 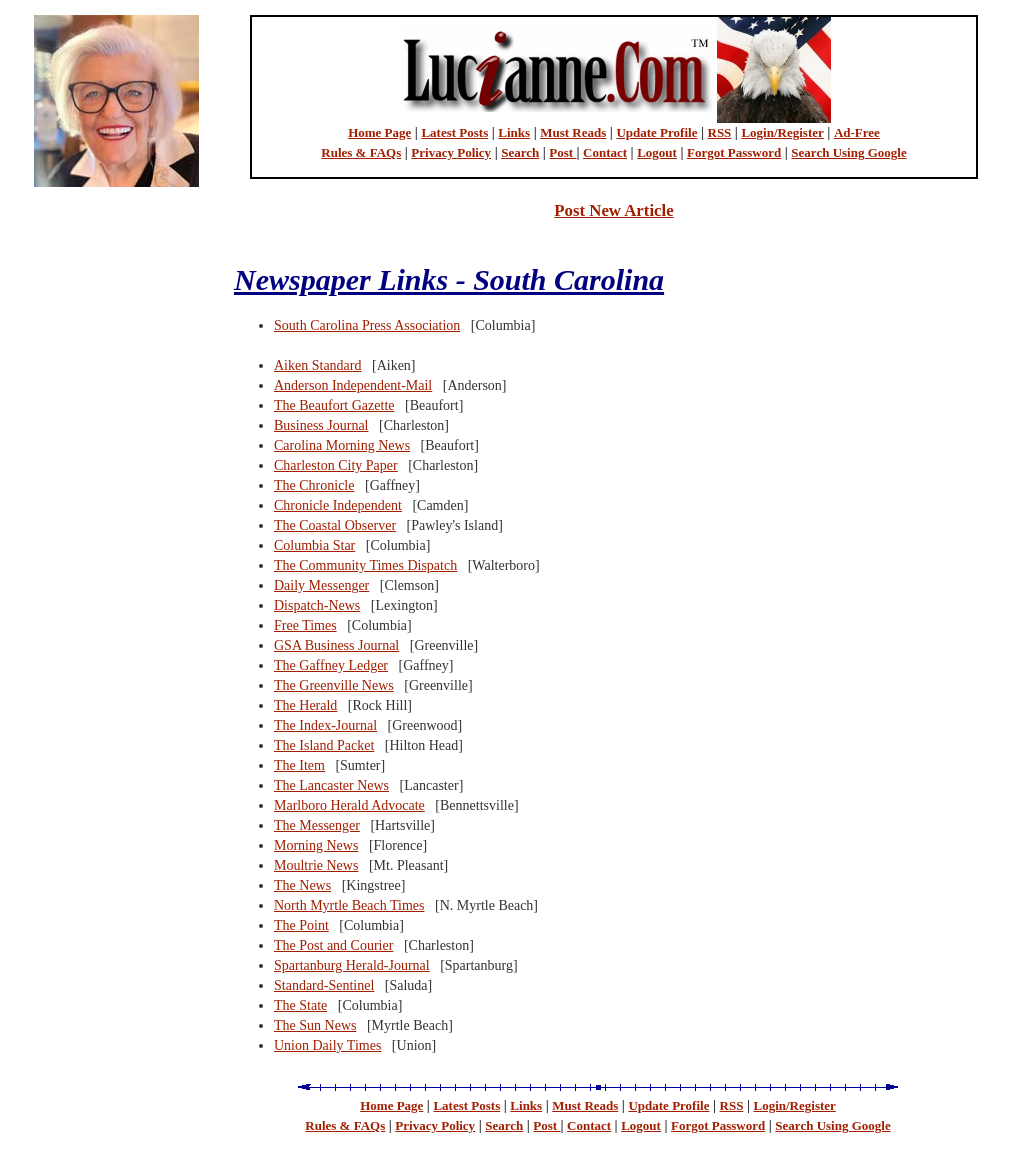 What do you see at coordinates (605, 152) in the screenshot?
I see `Contact` at bounding box center [605, 152].